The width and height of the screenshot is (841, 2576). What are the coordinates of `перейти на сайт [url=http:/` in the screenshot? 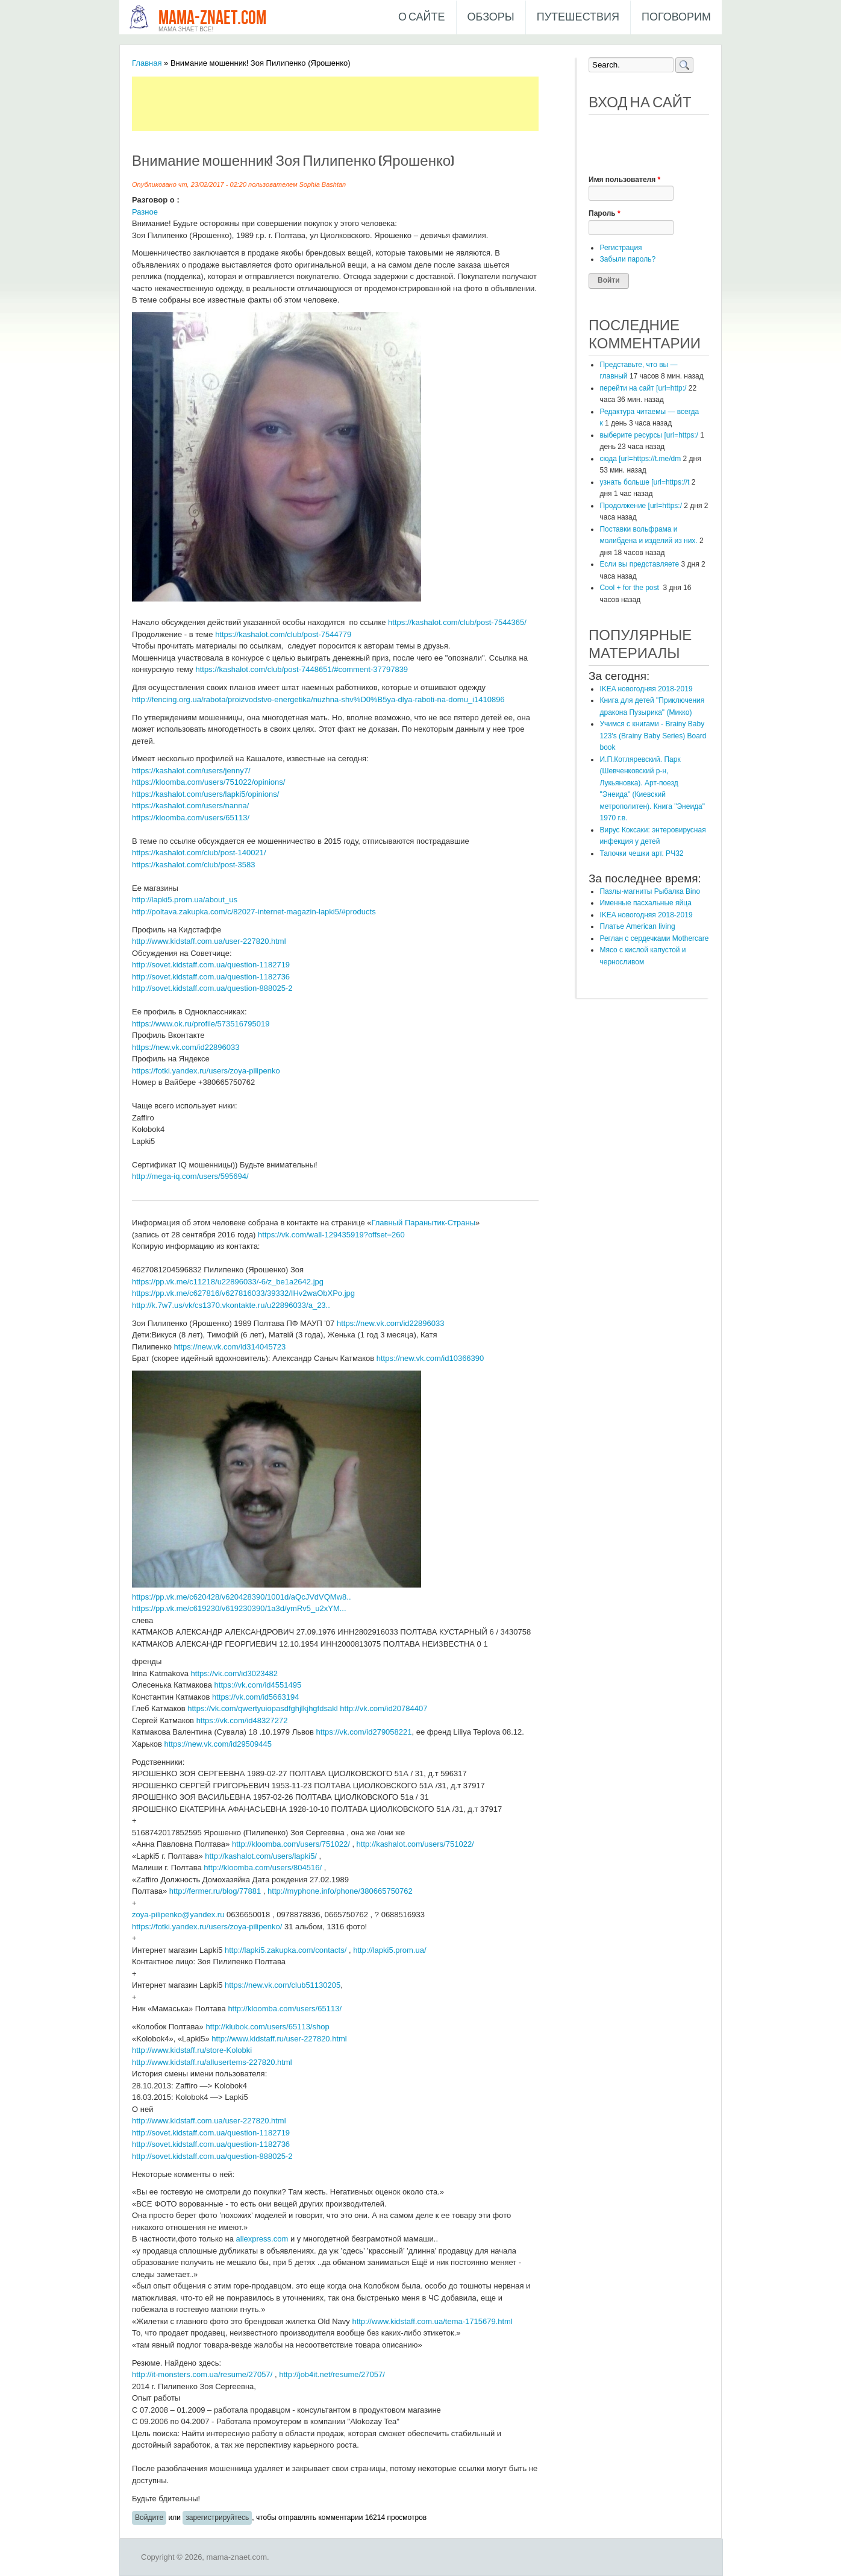 It's located at (642, 388).